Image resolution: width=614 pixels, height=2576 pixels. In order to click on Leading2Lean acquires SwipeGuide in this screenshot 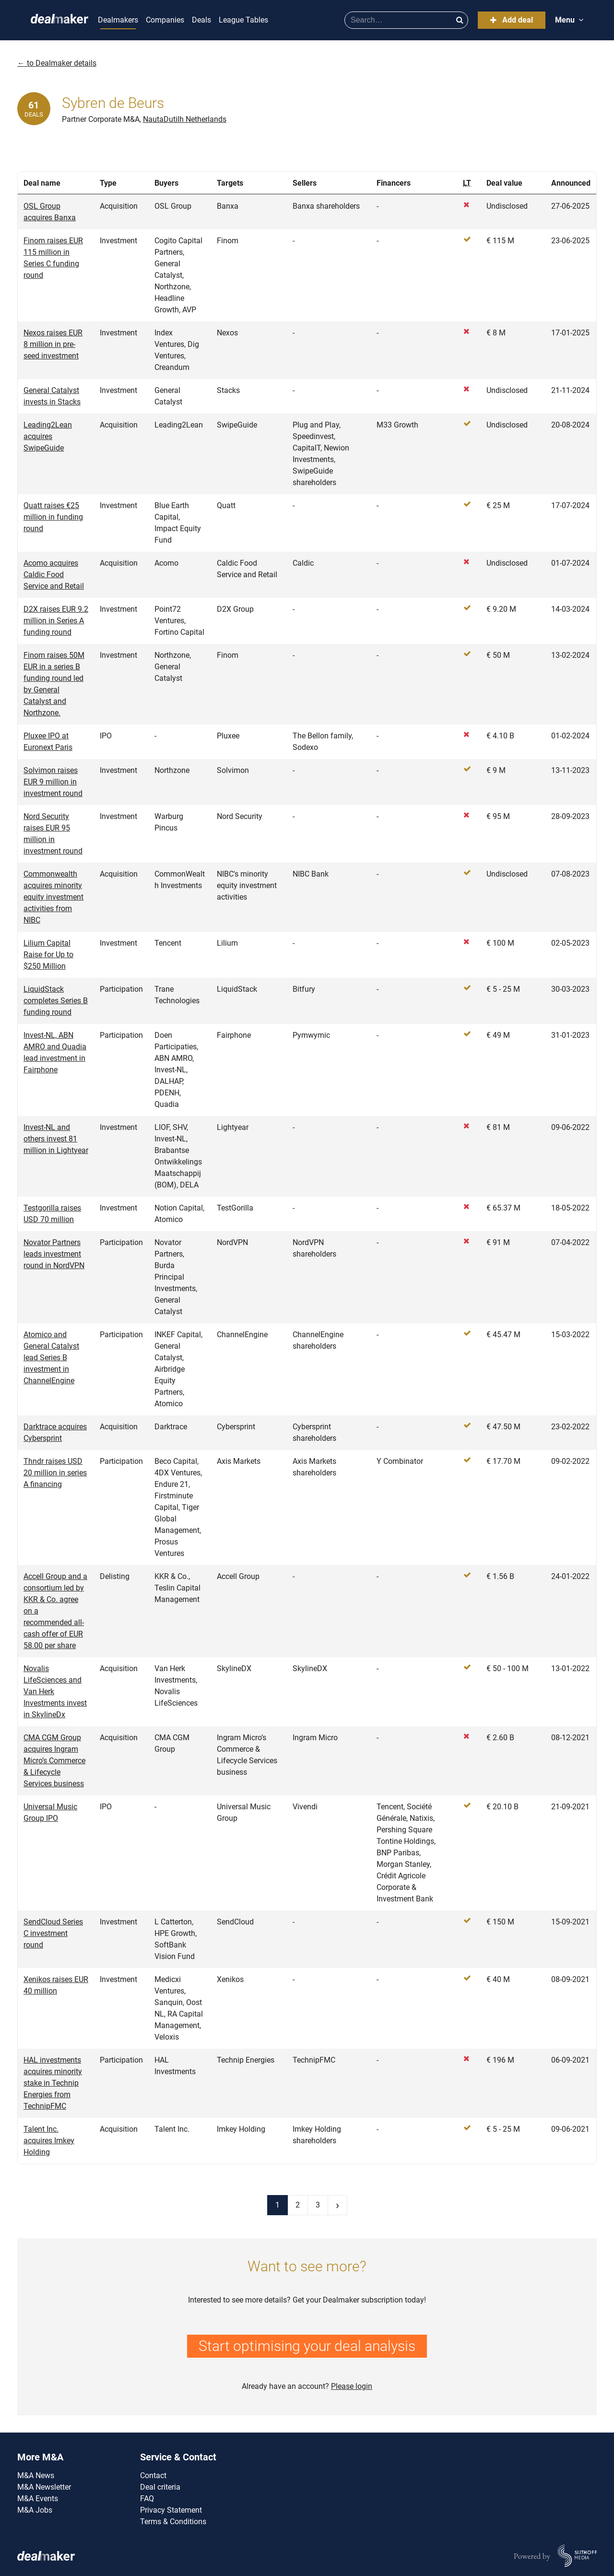, I will do `click(48, 436)`.